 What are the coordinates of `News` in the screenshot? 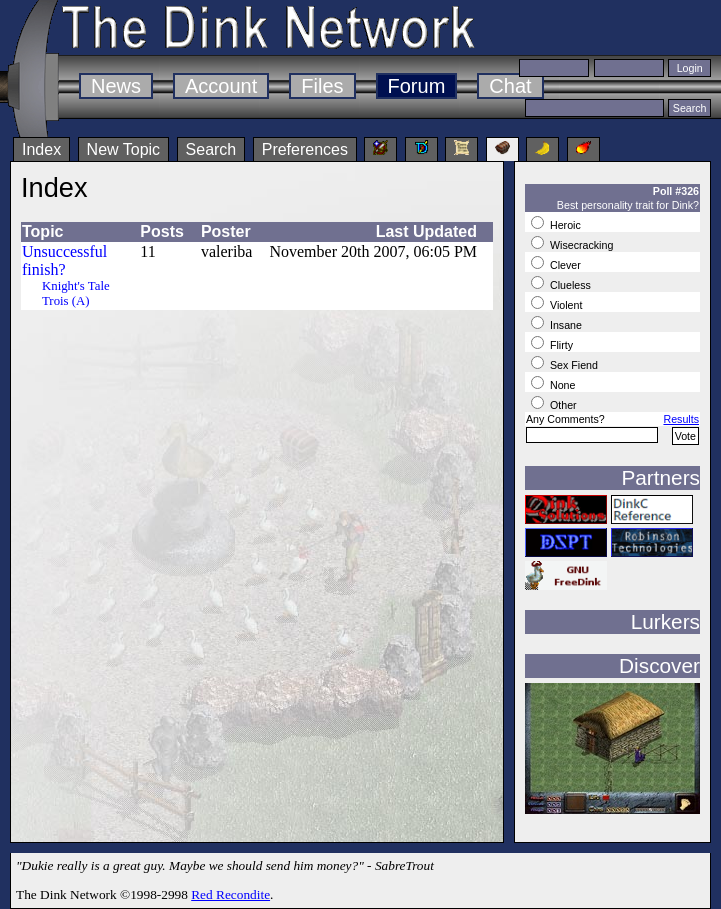 It's located at (116, 86).